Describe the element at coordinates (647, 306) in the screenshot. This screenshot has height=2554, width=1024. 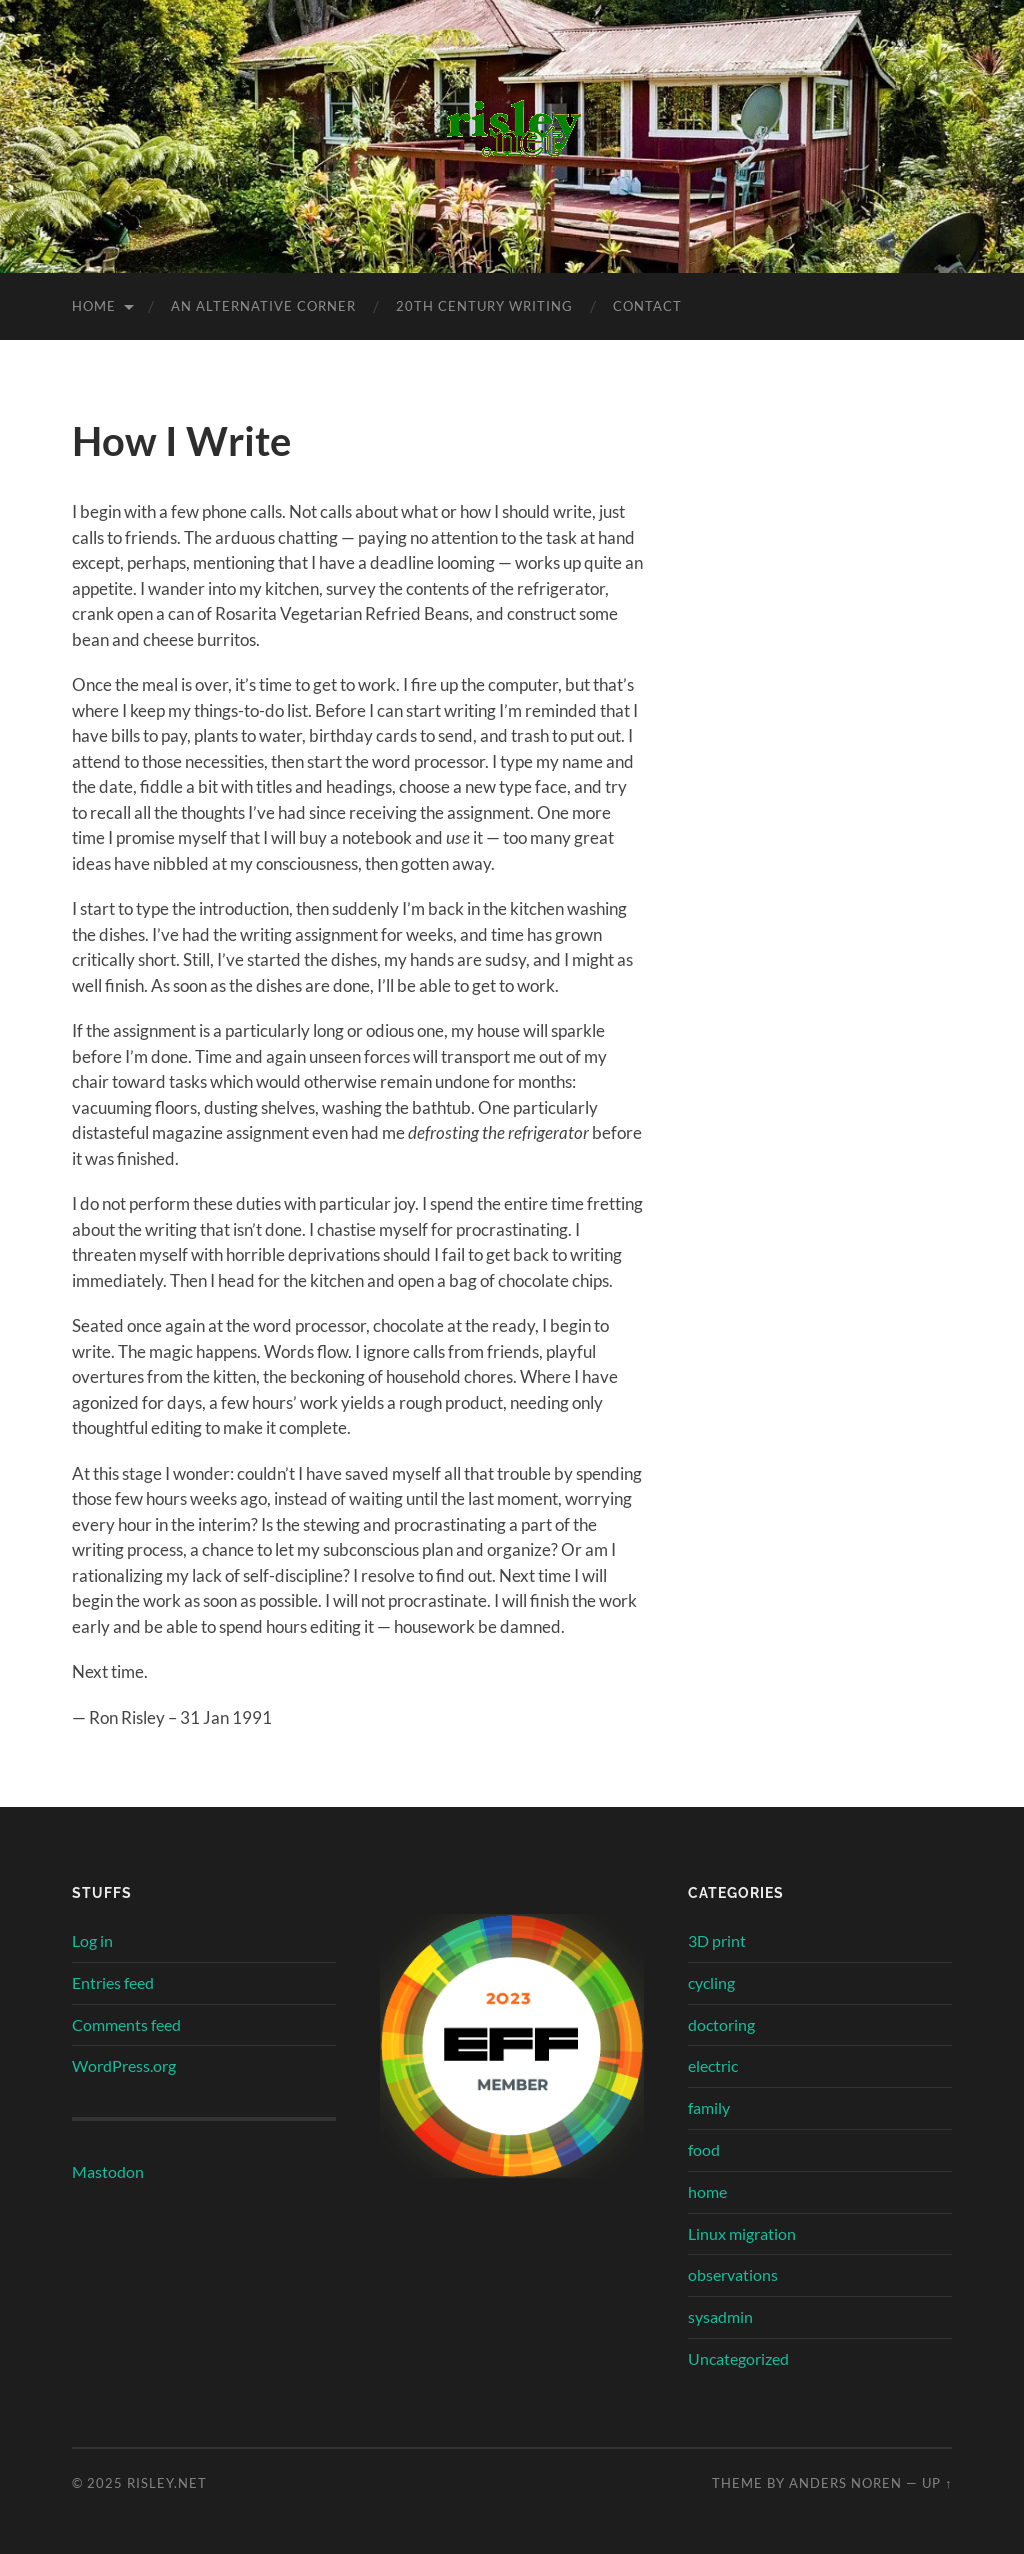
I see `contact` at that location.